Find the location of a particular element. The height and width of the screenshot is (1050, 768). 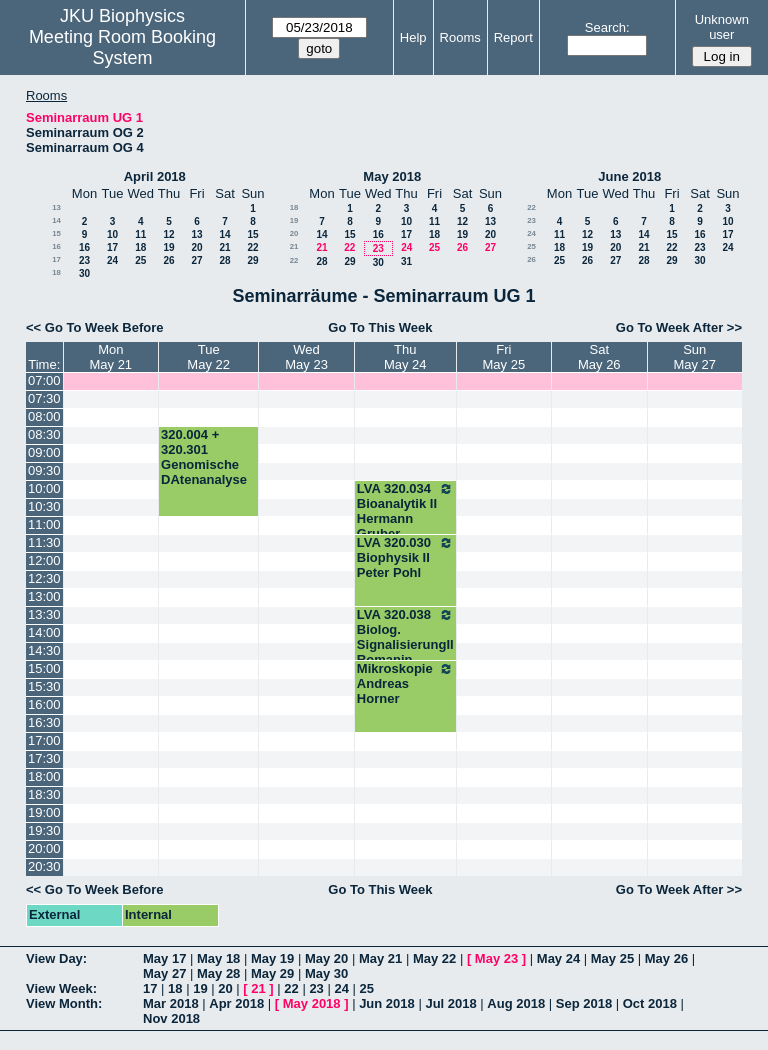

16 is located at coordinates (56, 246).